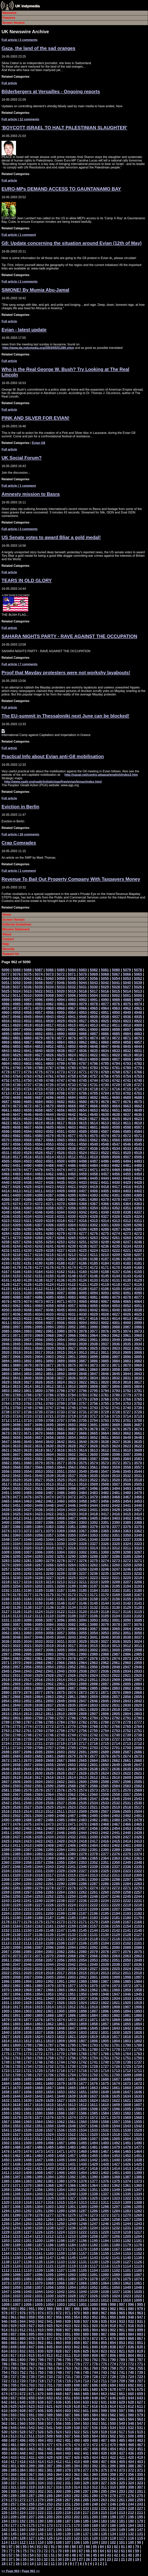 This screenshot has width=148, height=2576. Describe the element at coordinates (6, 1119) in the screenshot. I see `4635` at that location.